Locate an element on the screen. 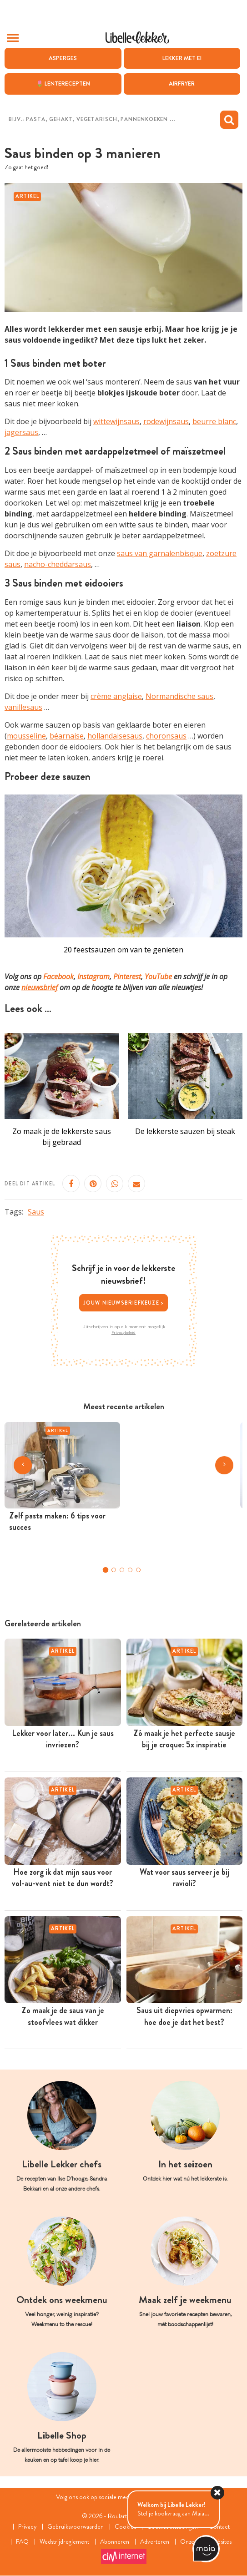 This screenshot has height=2576, width=247. saus van garnalenbisque is located at coordinates (159, 553).